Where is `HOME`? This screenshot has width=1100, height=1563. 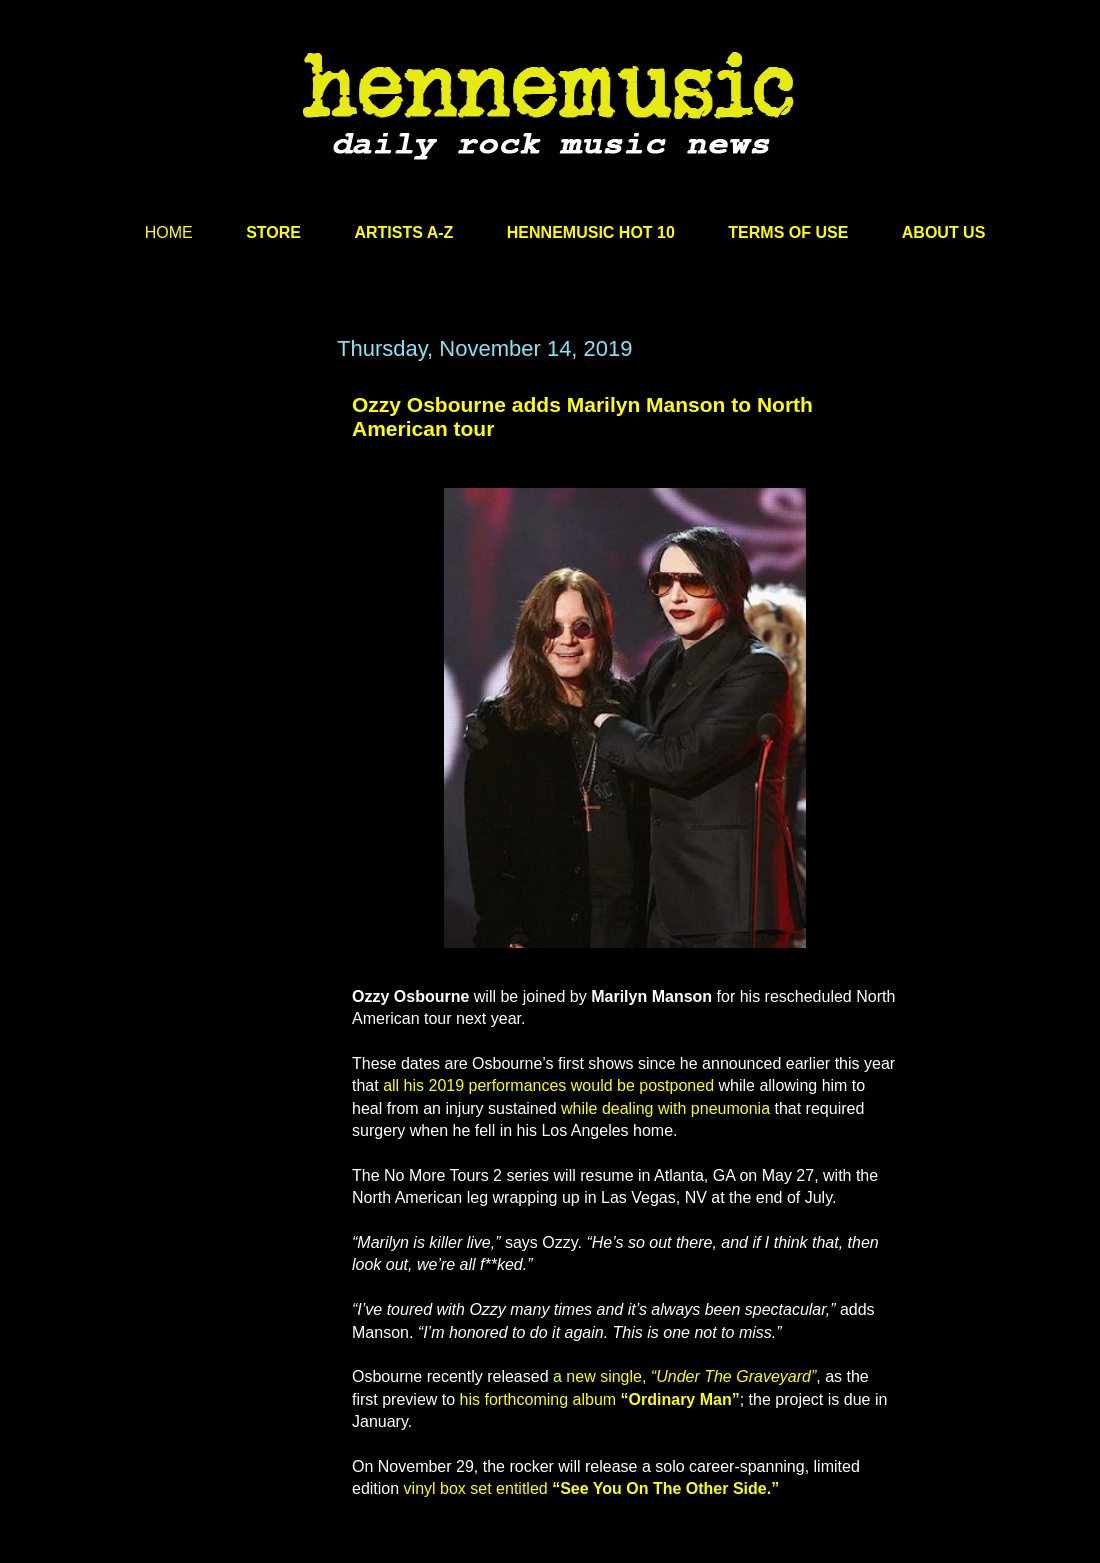 HOME is located at coordinates (169, 232).